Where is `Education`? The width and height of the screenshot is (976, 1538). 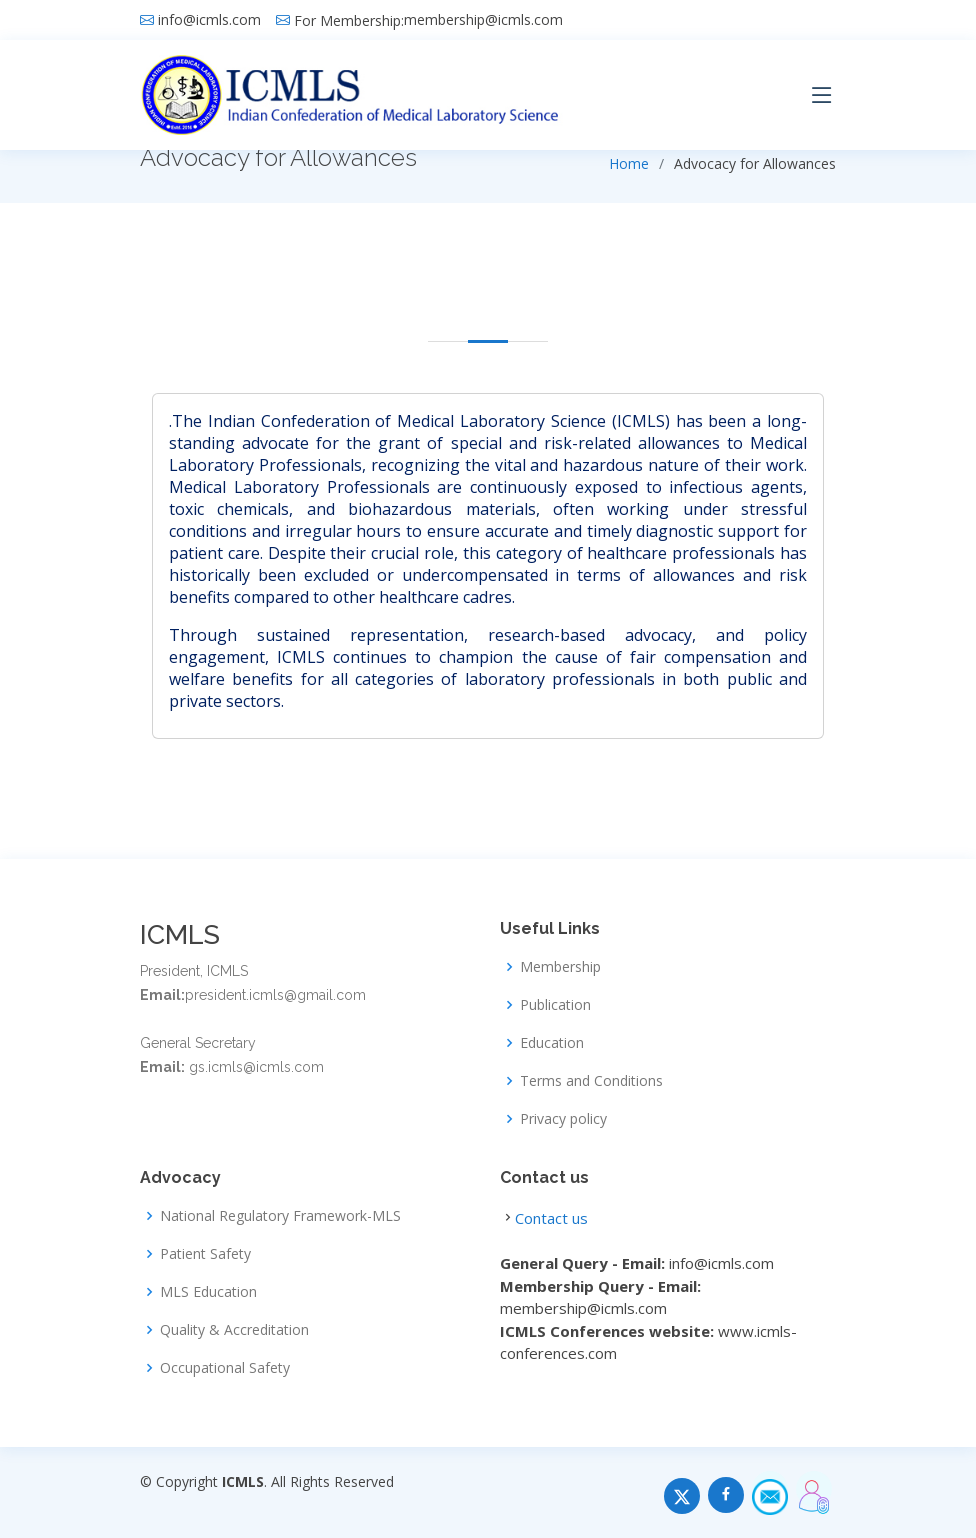 Education is located at coordinates (552, 1043).